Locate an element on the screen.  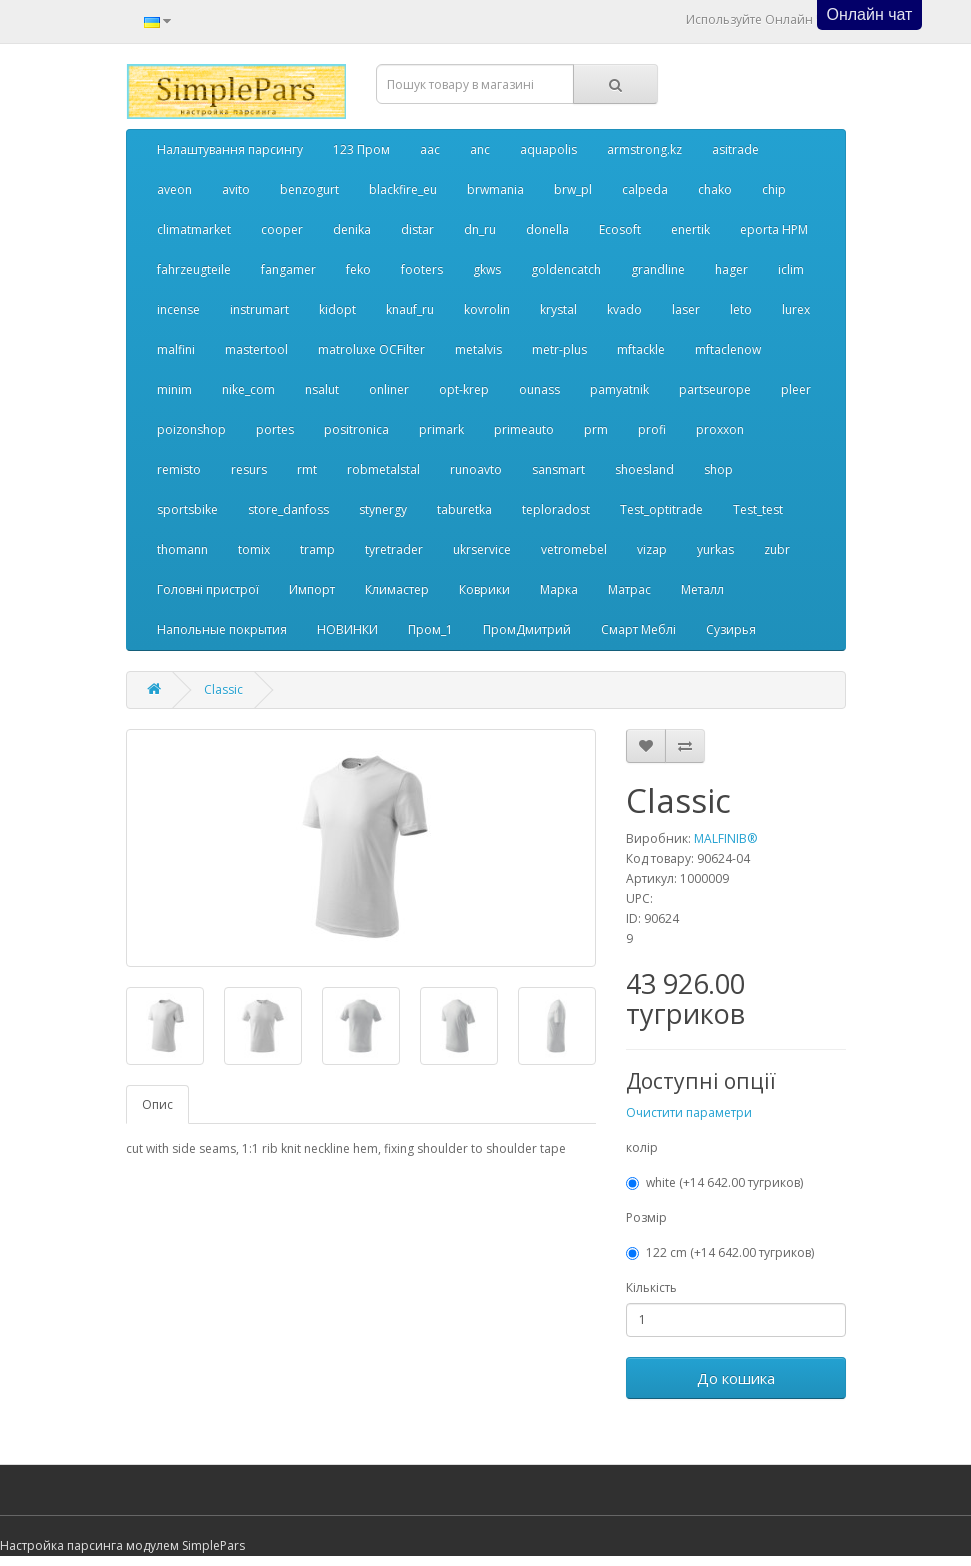
asitrade is located at coordinates (735, 149).